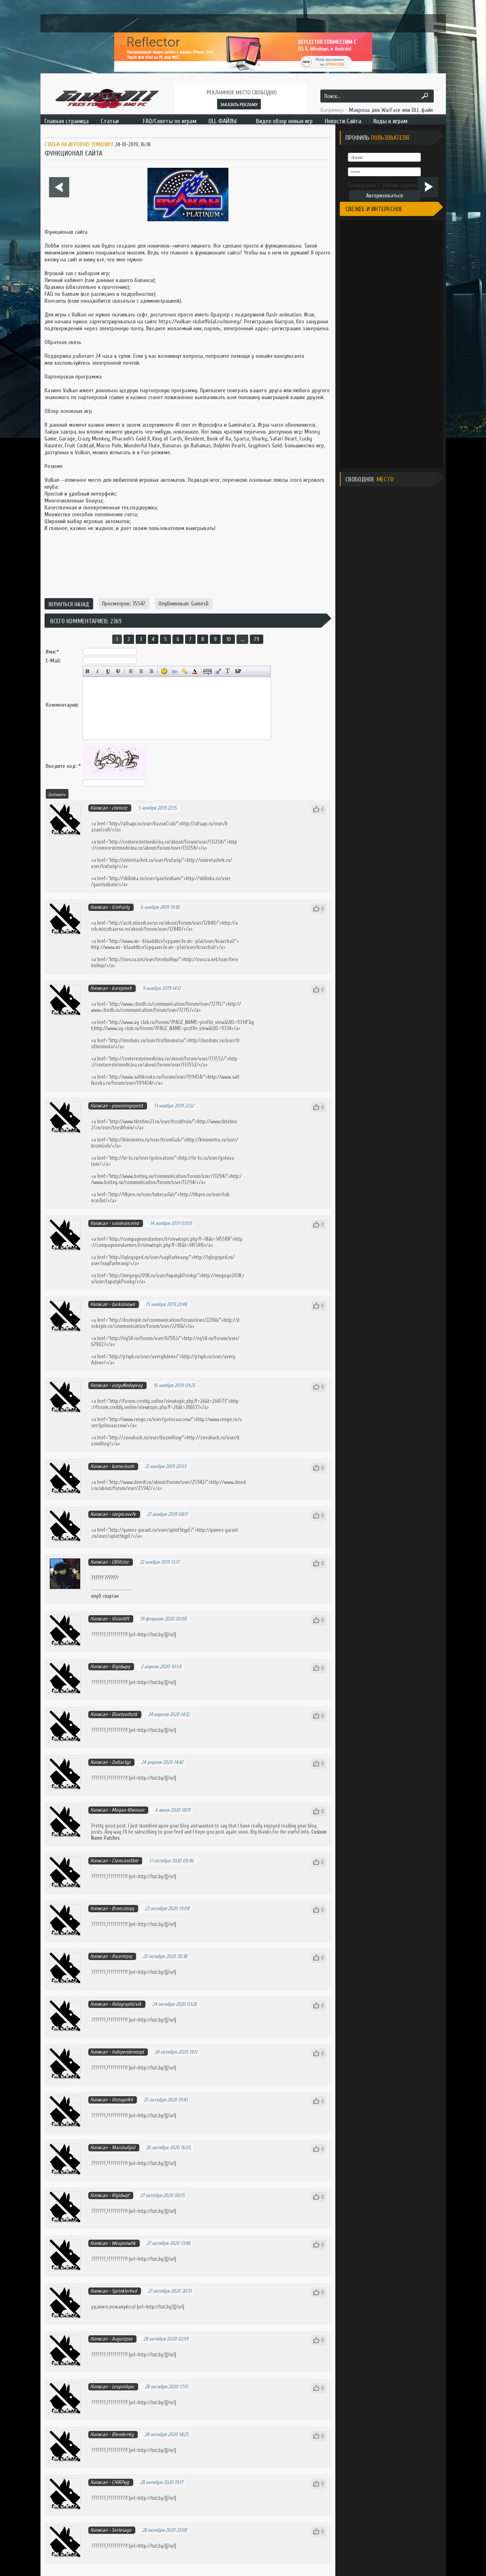 The image size is (486, 2576). What do you see at coordinates (200, 603) in the screenshot?
I see `GamesD` at bounding box center [200, 603].